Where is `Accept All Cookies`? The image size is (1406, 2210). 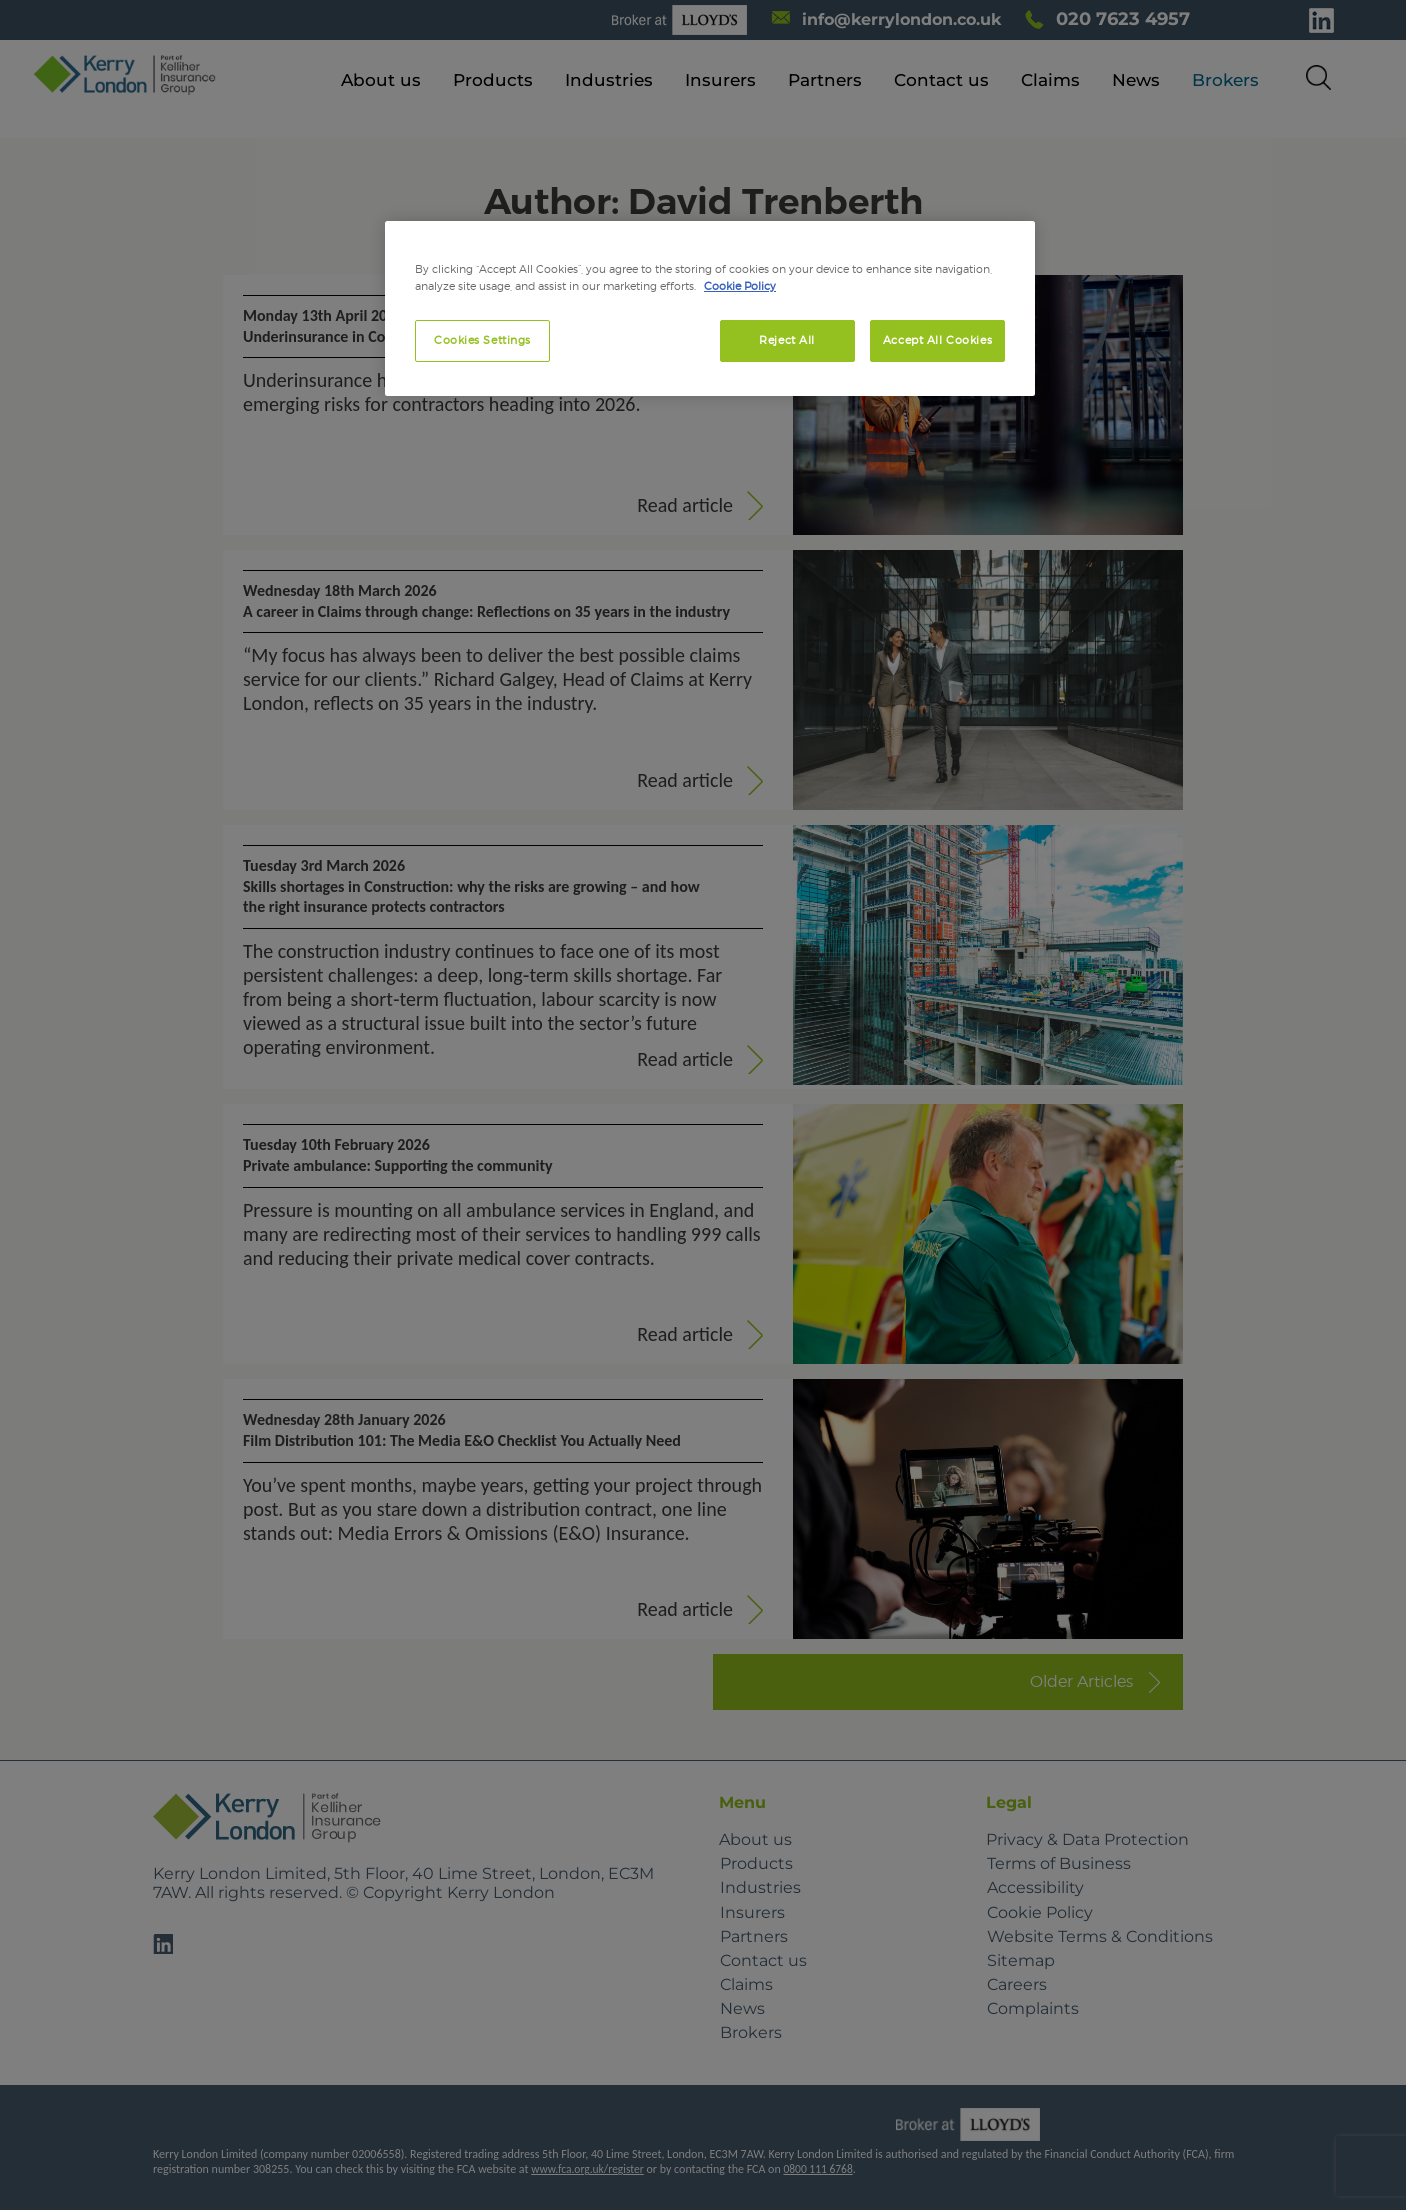 Accept All Cookies is located at coordinates (937, 340).